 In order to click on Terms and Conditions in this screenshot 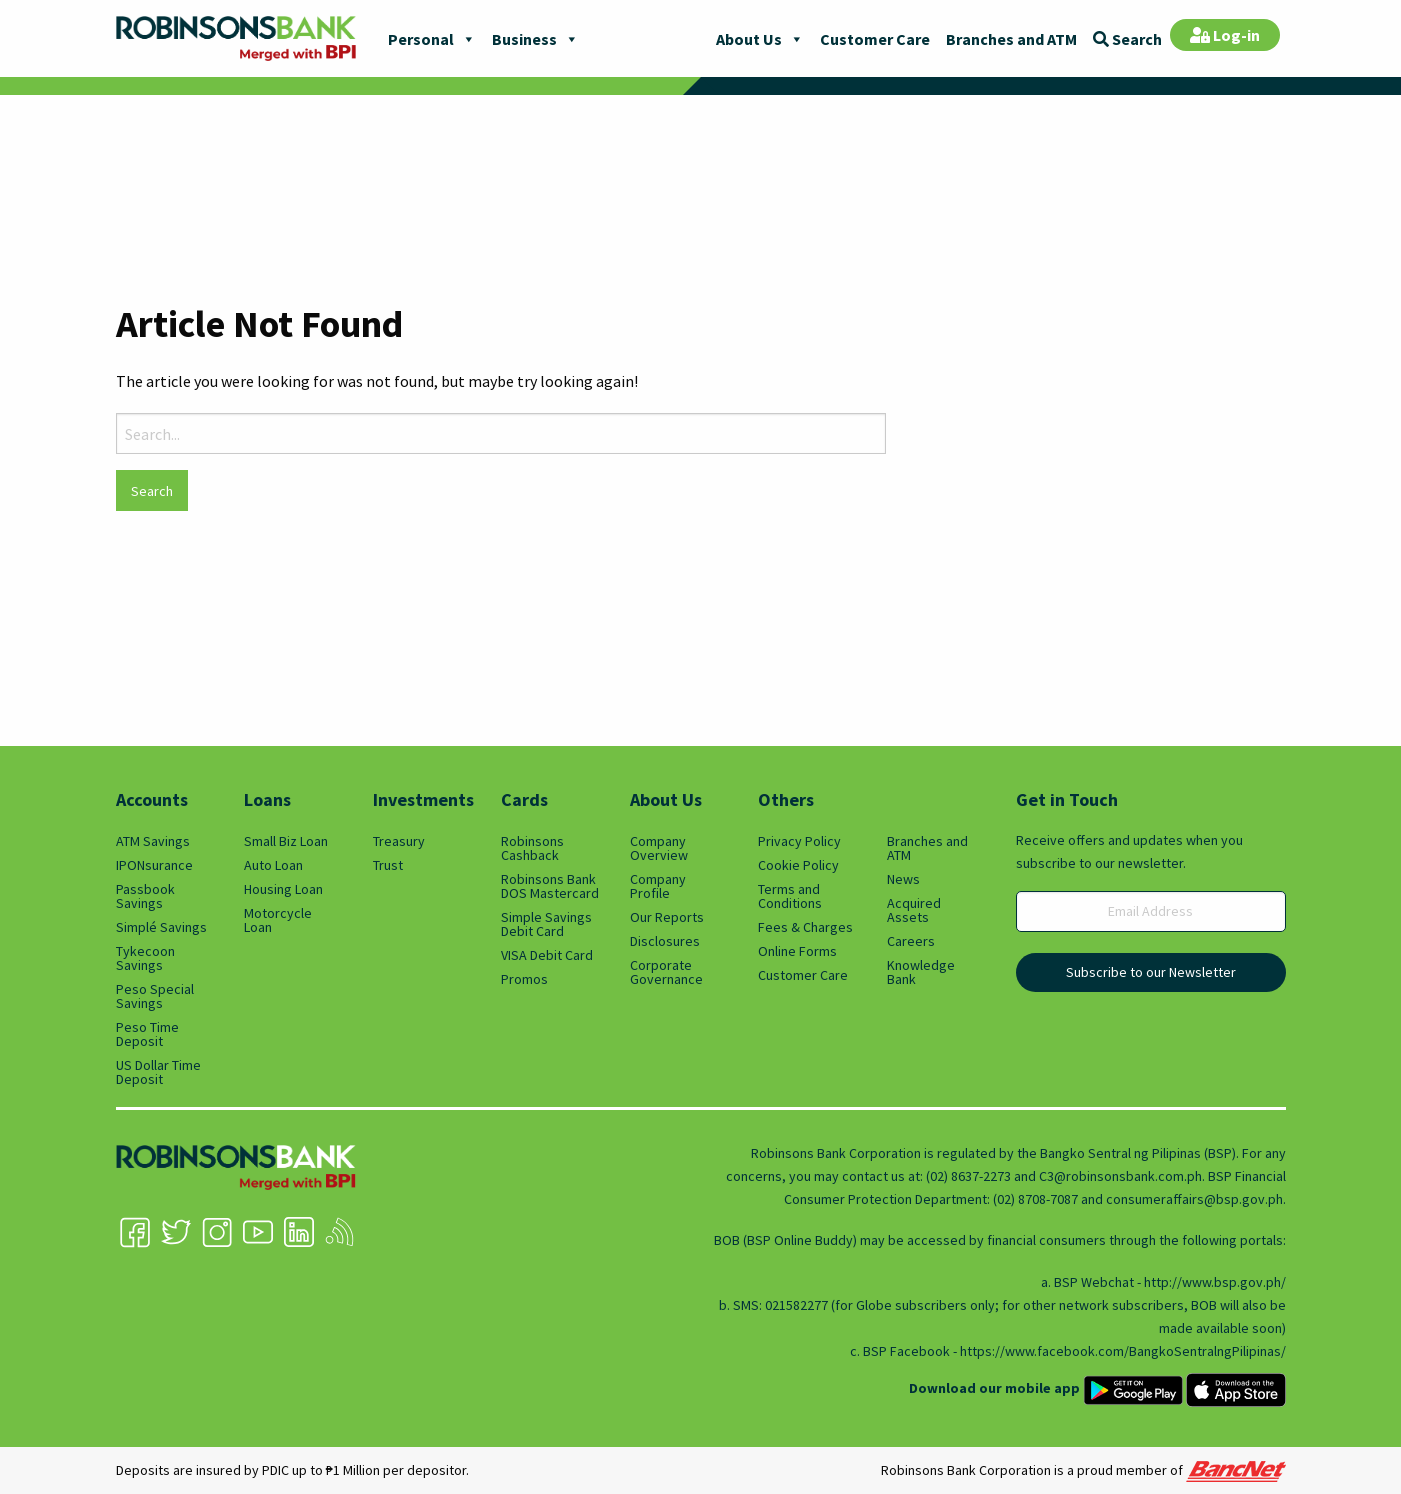, I will do `click(790, 896)`.